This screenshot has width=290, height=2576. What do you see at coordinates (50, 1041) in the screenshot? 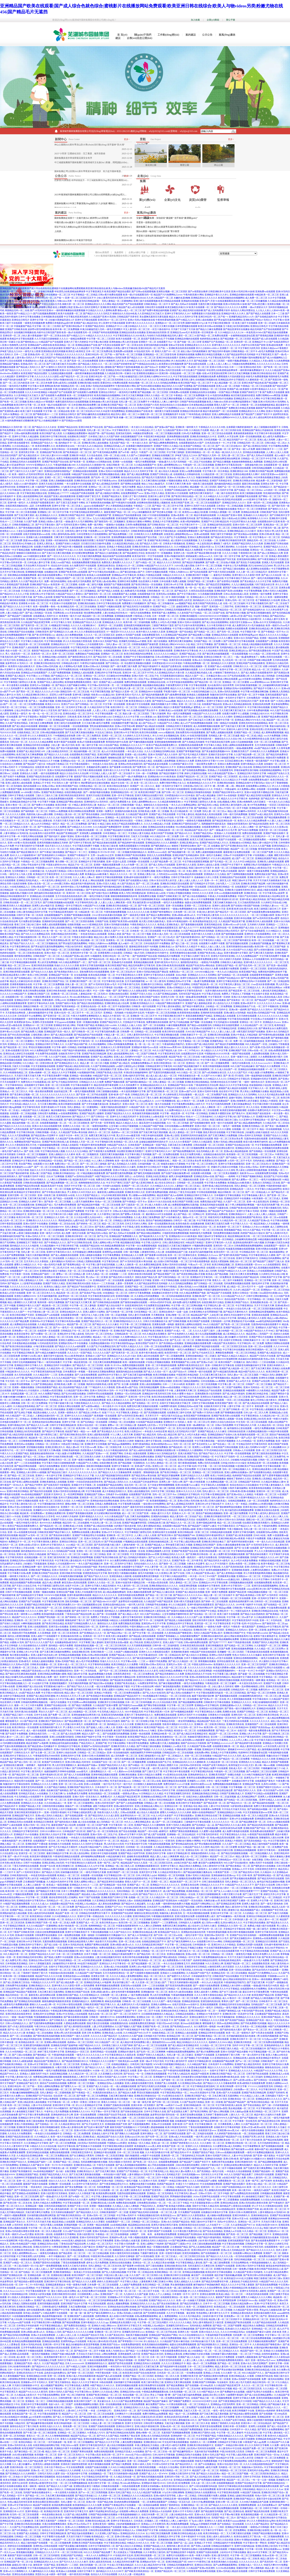
I see `中文字幕无码人妻少妇免费视频` at bounding box center [50, 1041].